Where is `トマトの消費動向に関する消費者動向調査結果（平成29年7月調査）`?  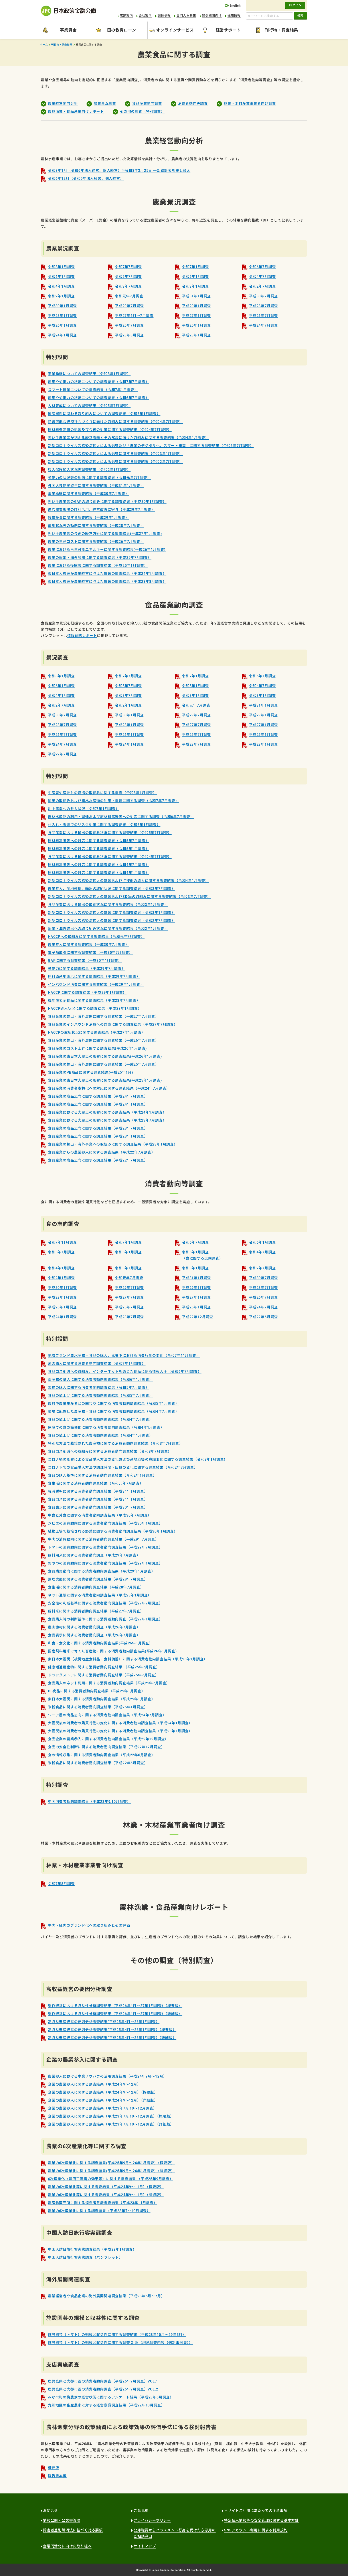
トマトの消費動向に関する消費者動向調査結果（平成29年7月調査） is located at coordinates (105, 1547).